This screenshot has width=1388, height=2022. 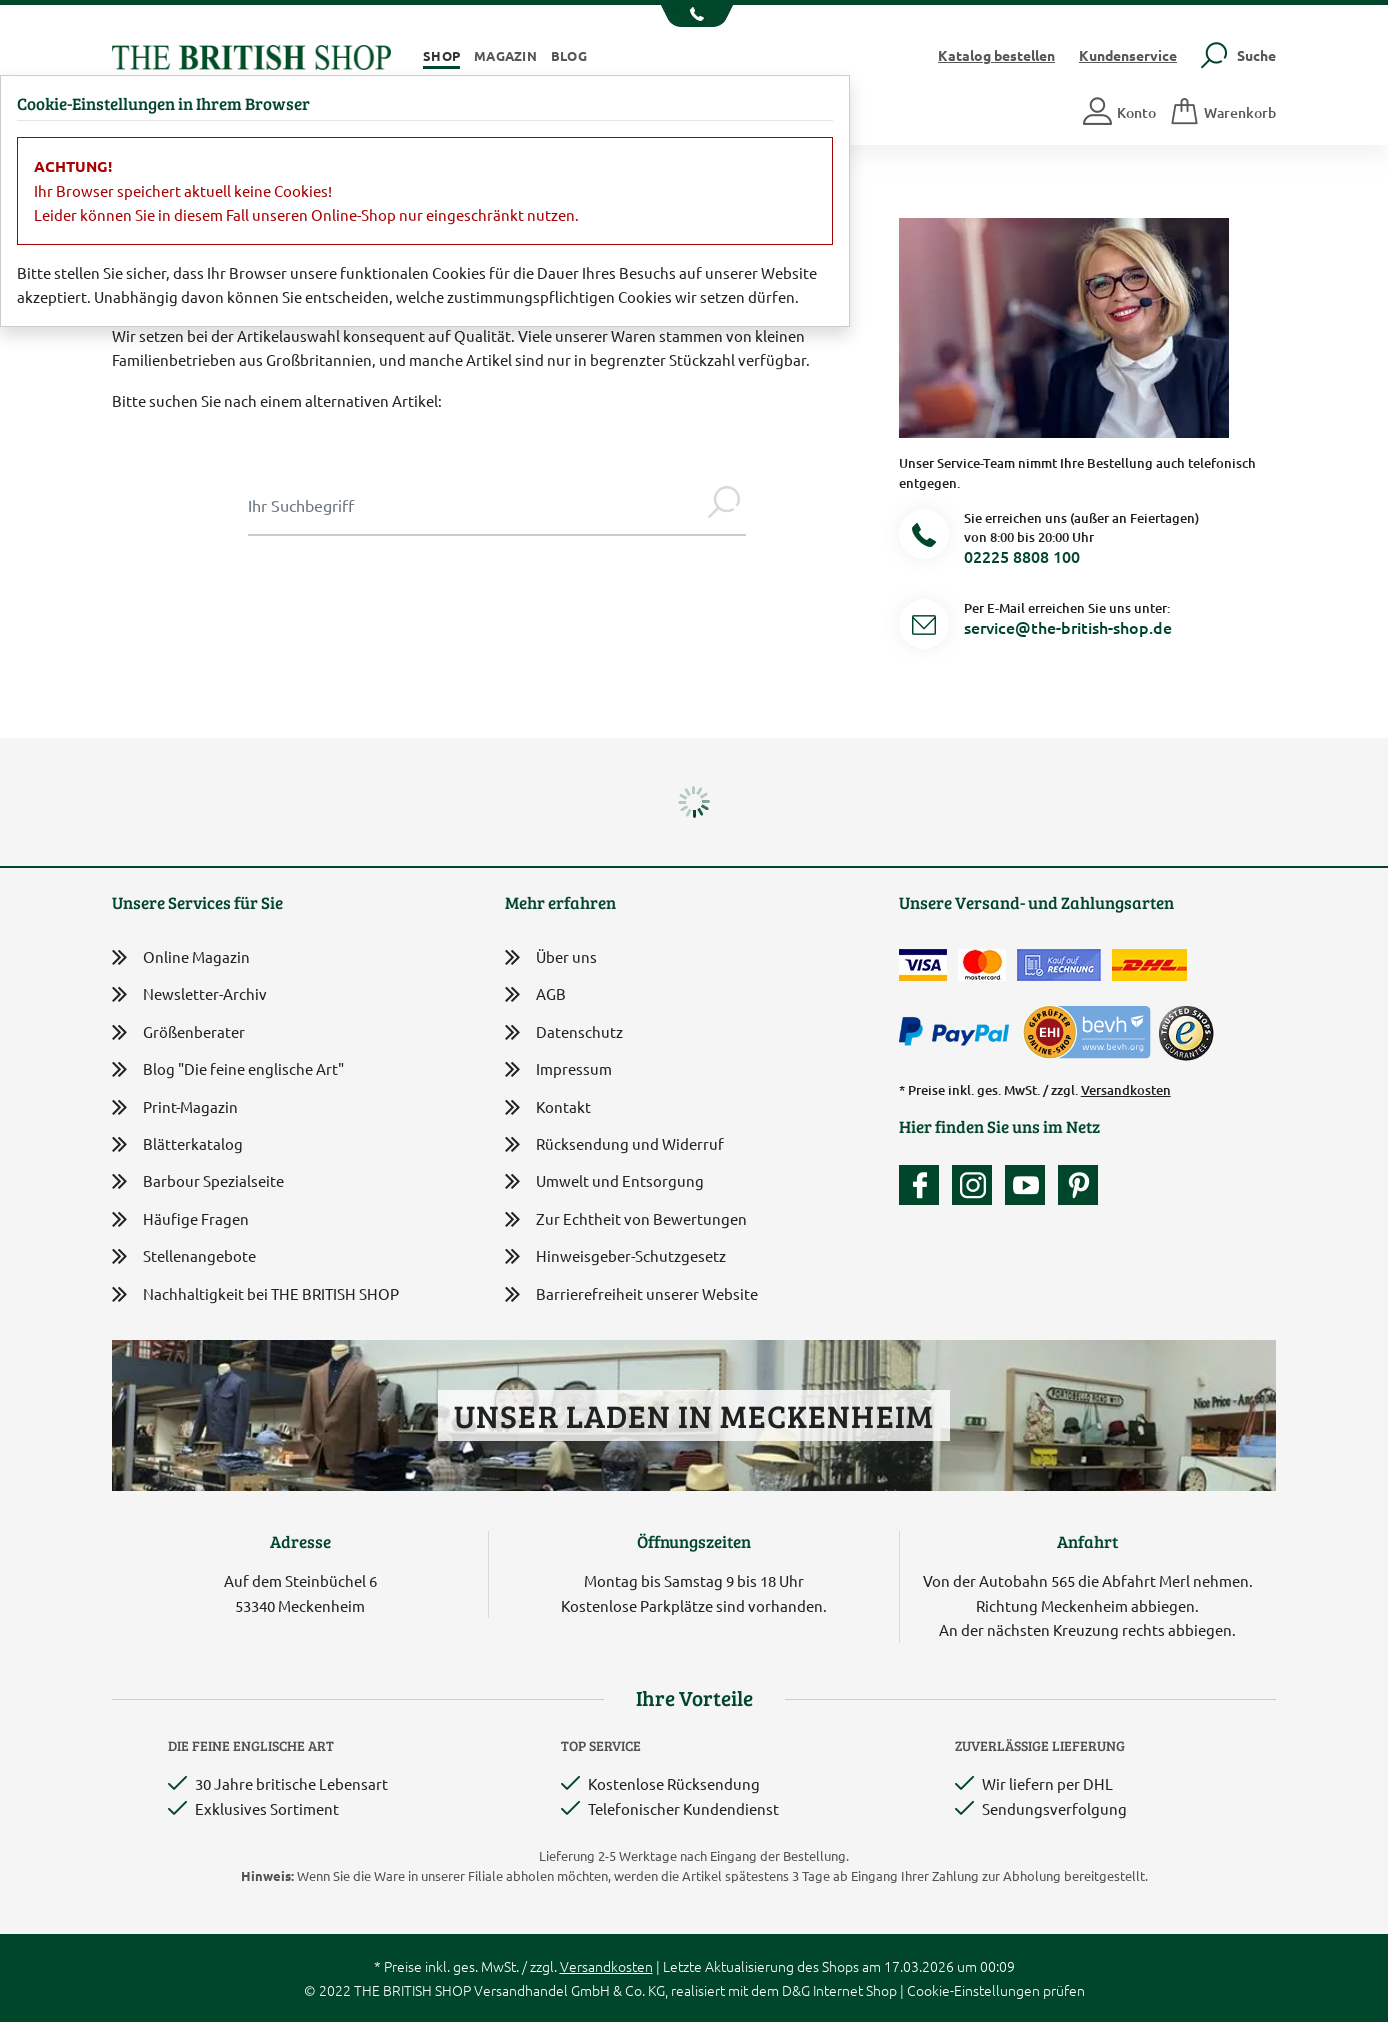 What do you see at coordinates (475, 505) in the screenshot?
I see `[Sucheingabe Modal]` at bounding box center [475, 505].